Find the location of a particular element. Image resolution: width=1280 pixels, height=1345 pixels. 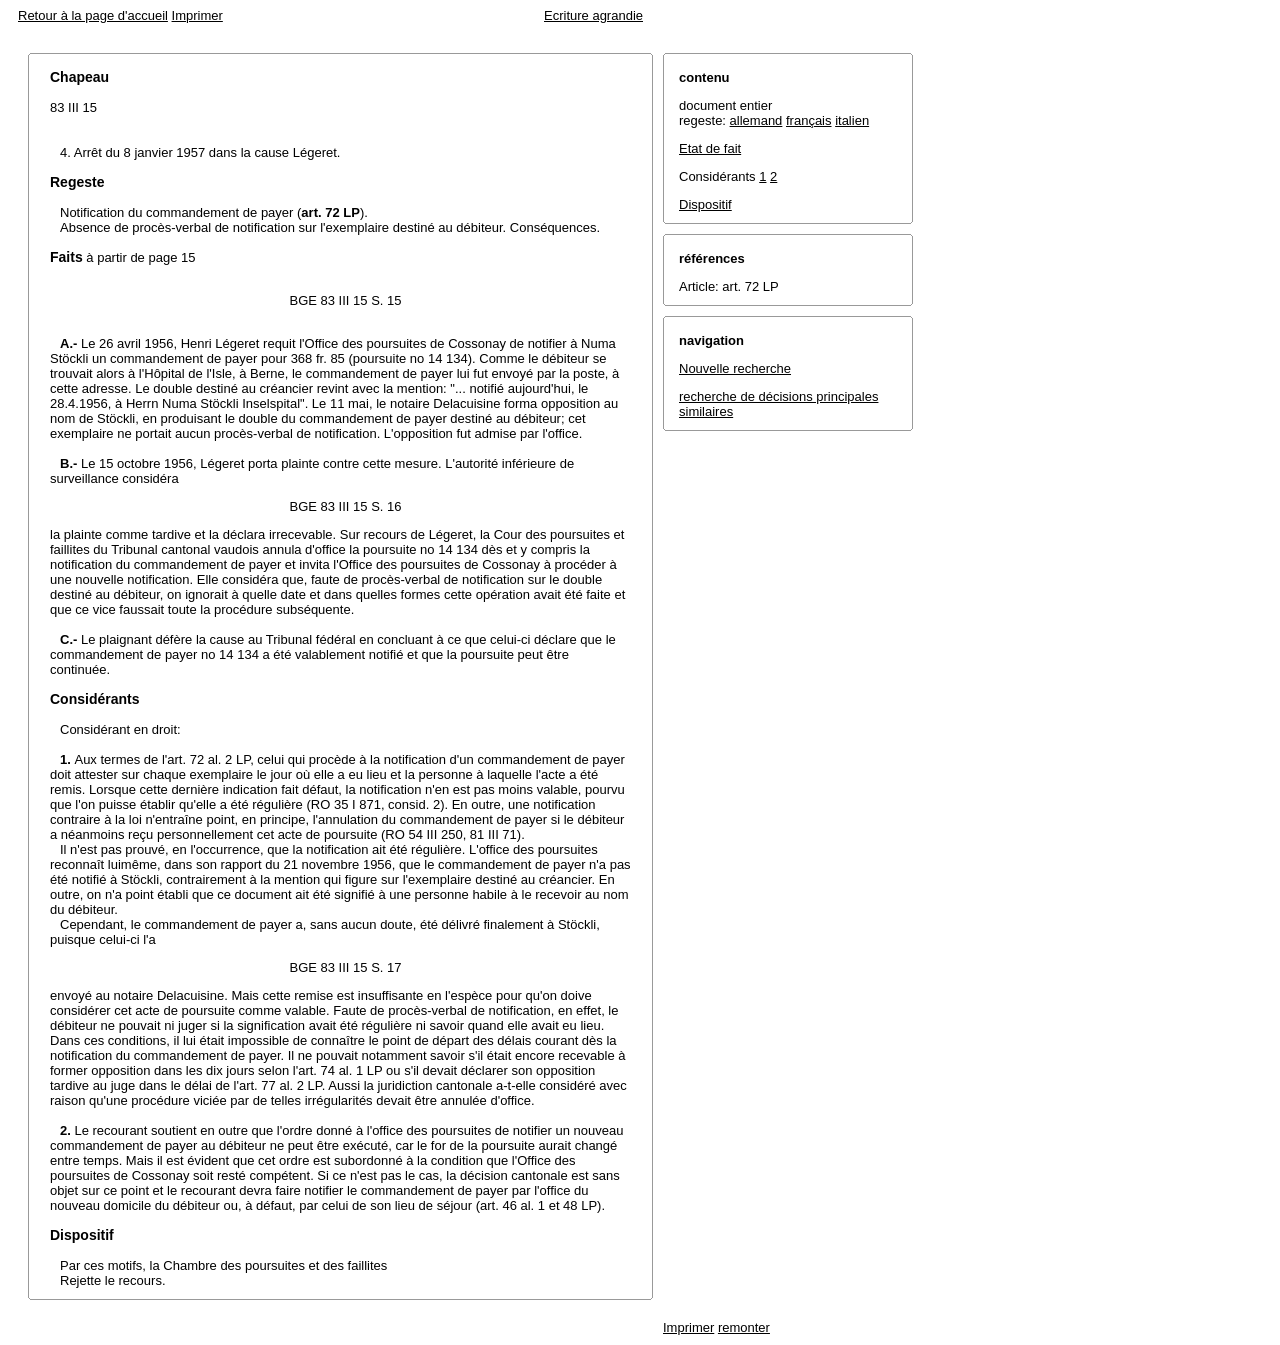

allemand is located at coordinates (756, 120).